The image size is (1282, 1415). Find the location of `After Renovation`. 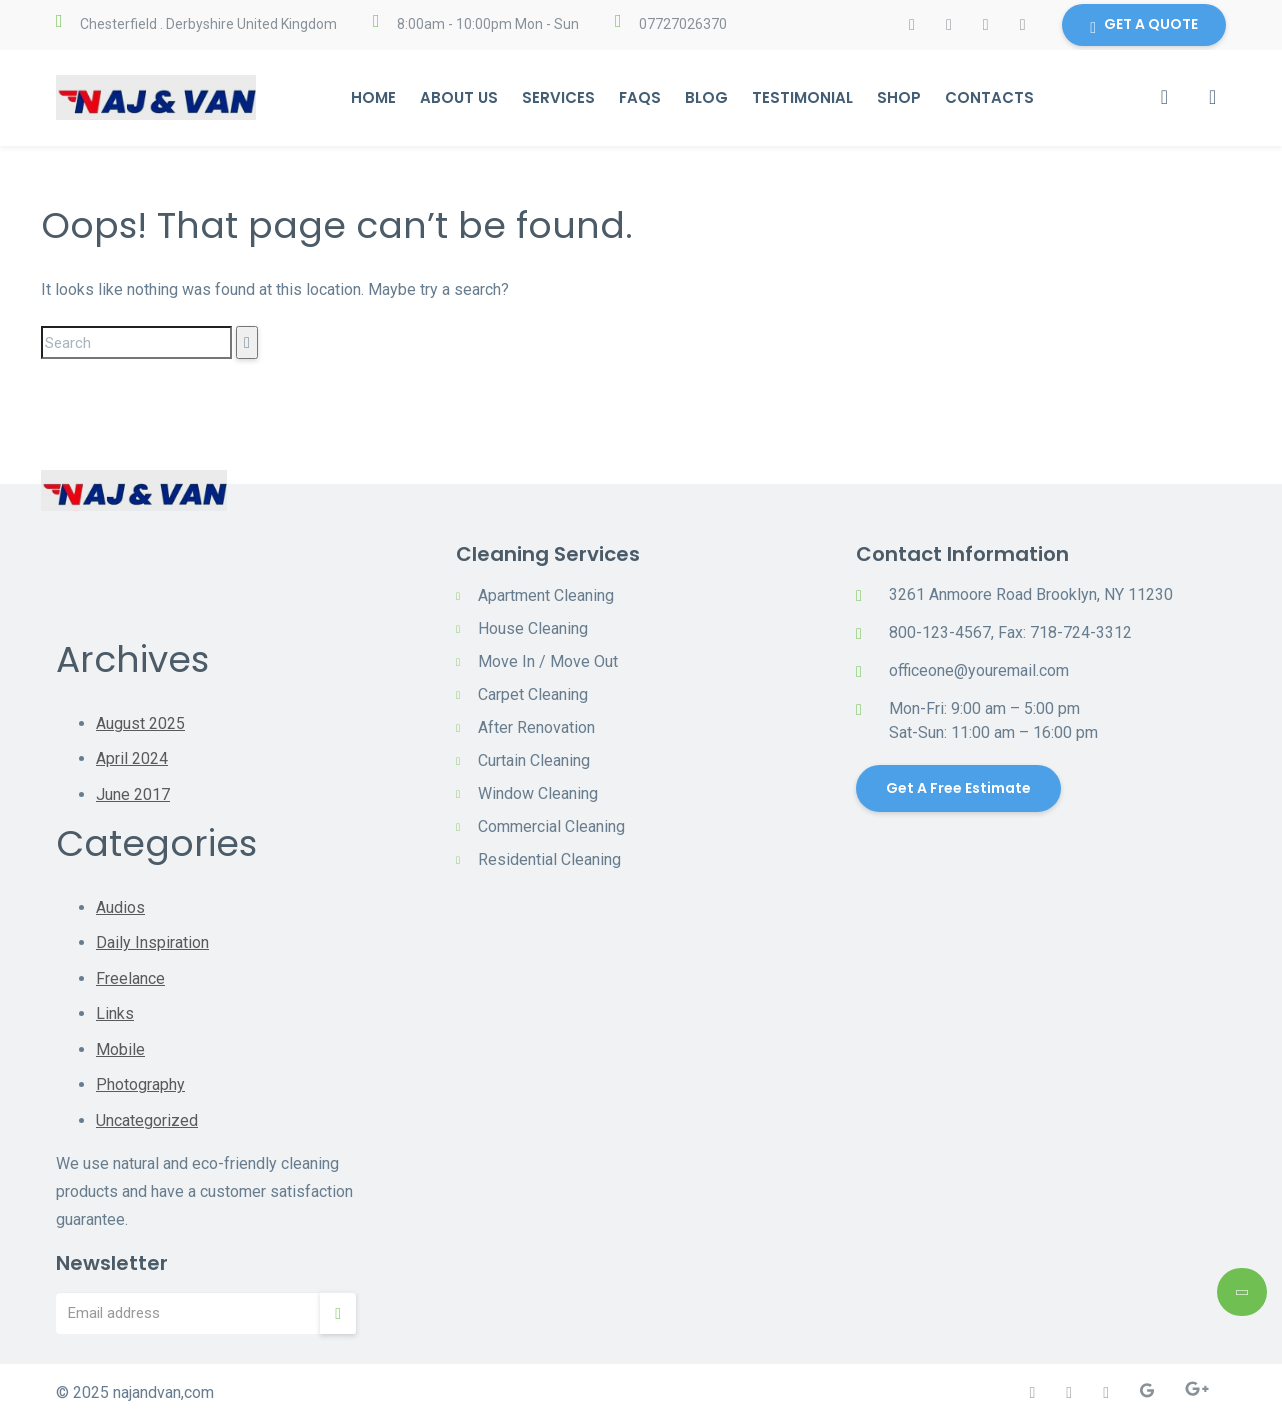

After Renovation is located at coordinates (536, 727).